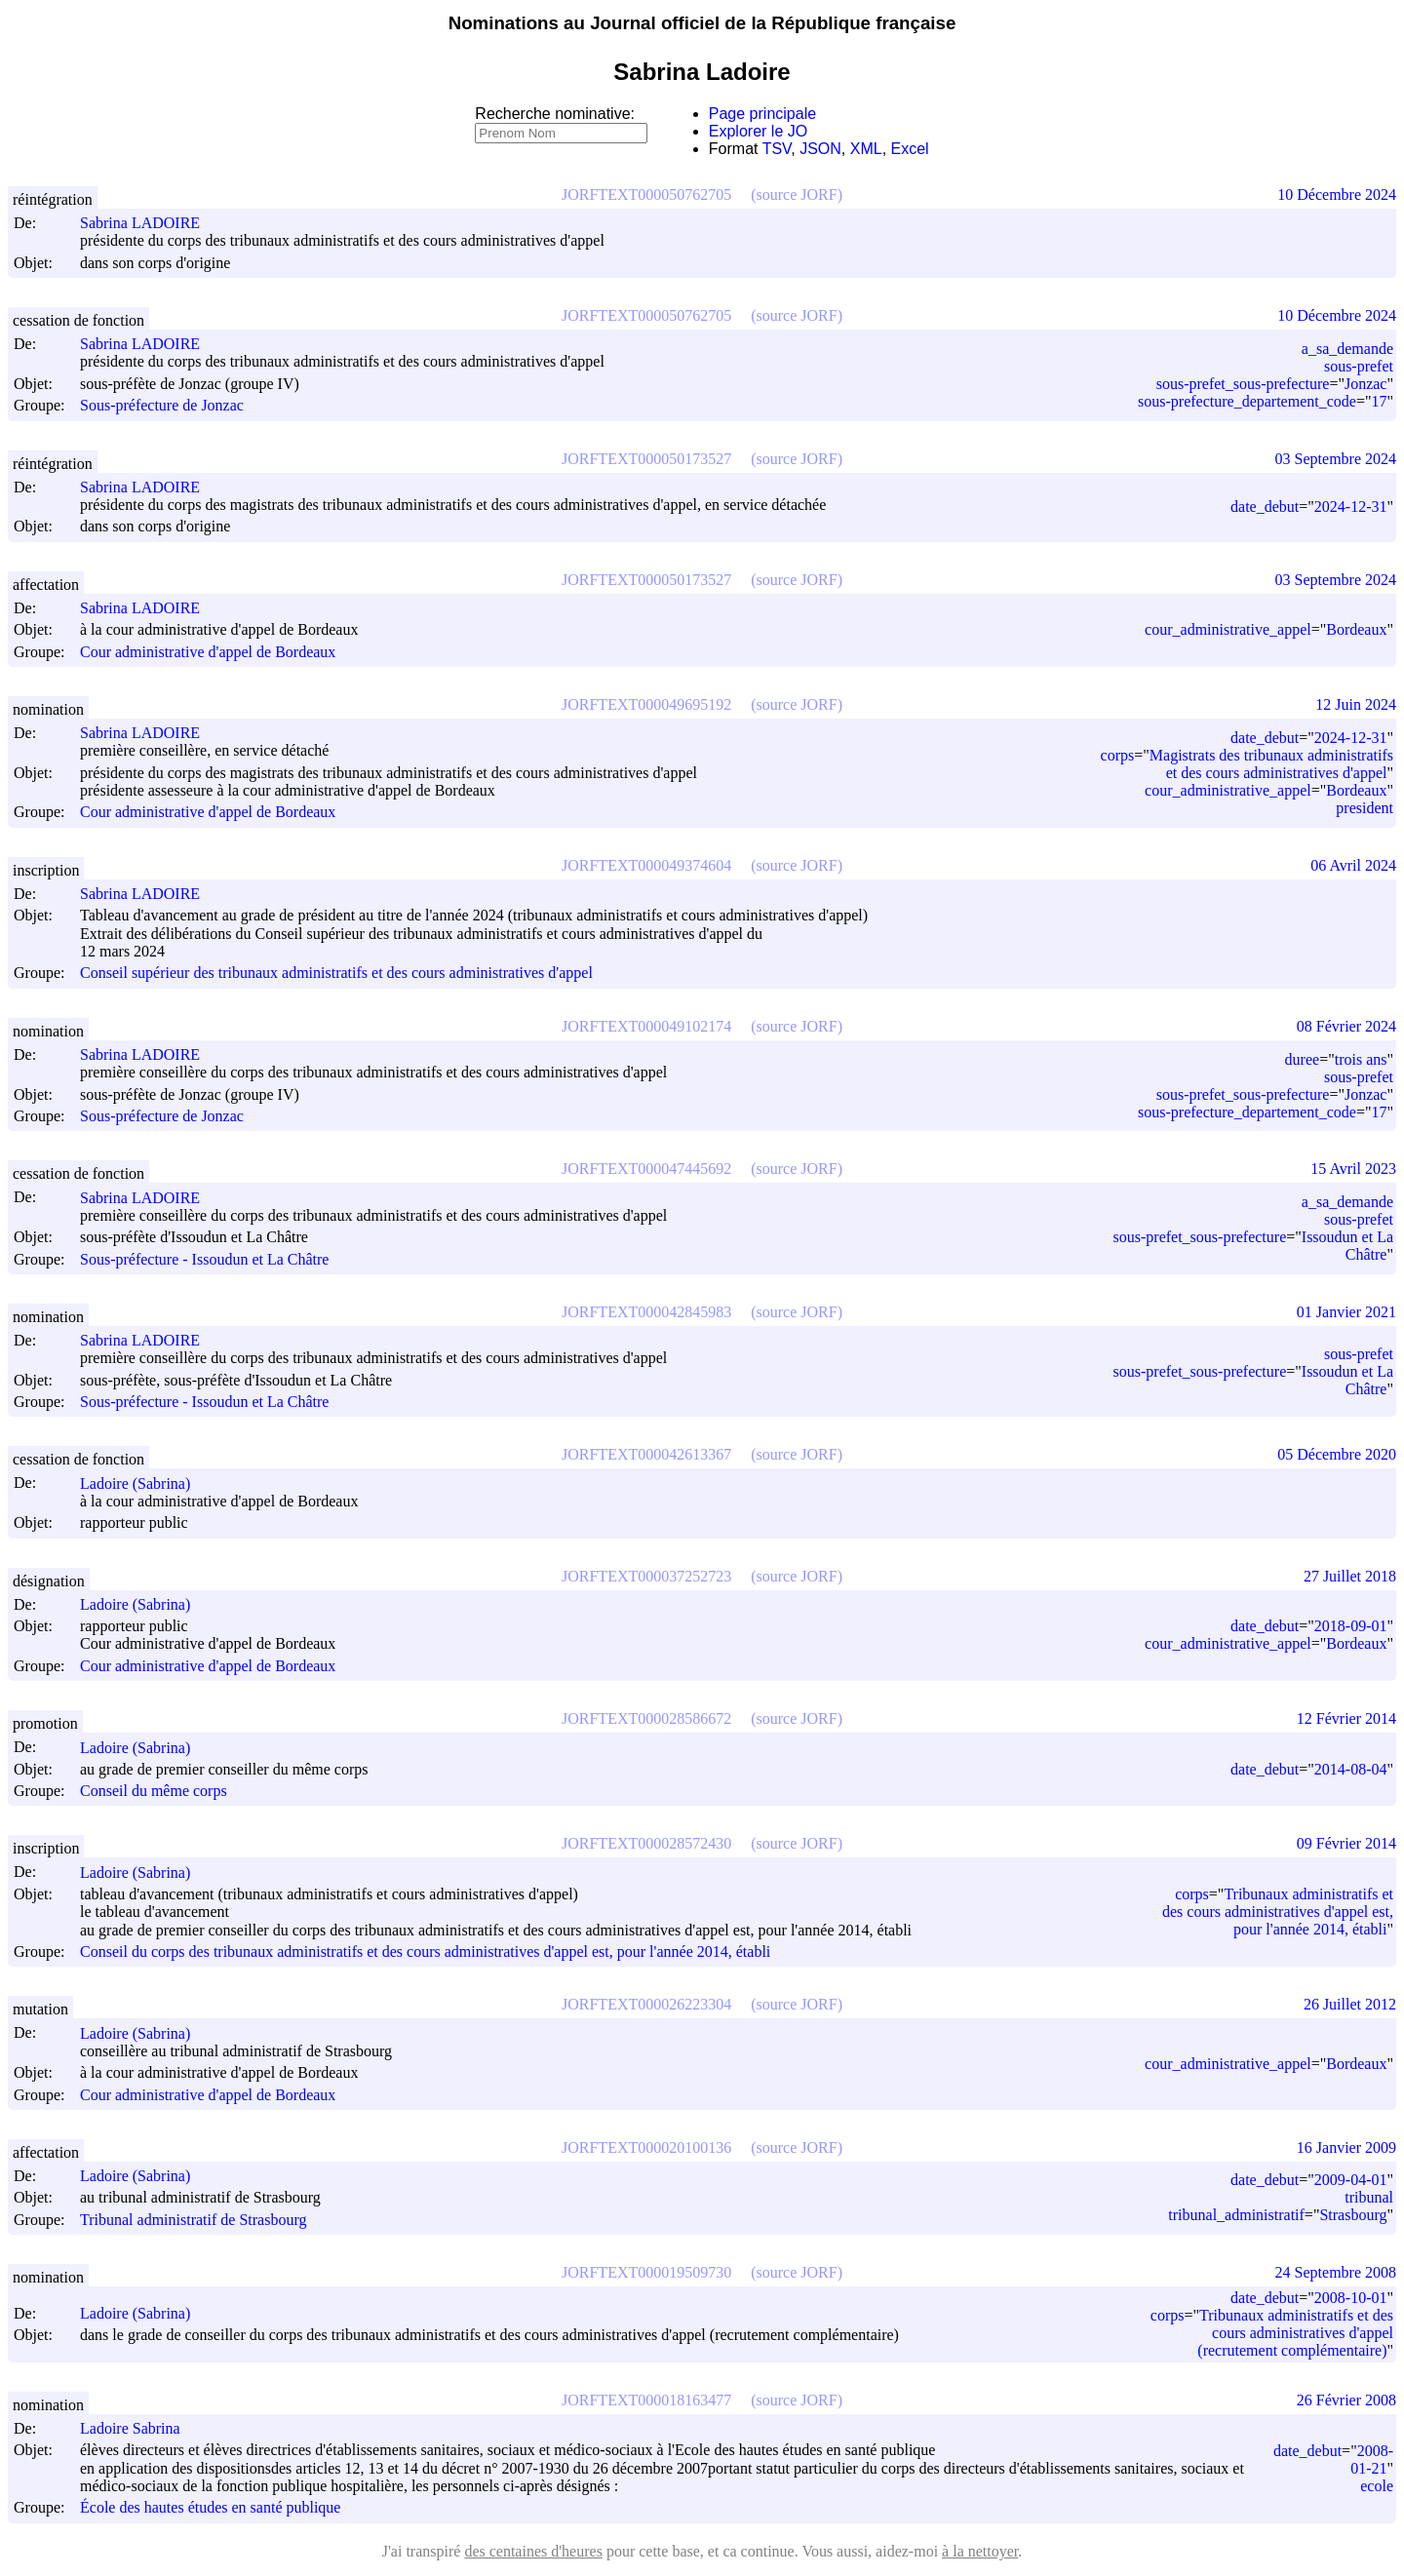  Describe the element at coordinates (1247, 401) in the screenshot. I see `sous-prefecture_departement_code` at that location.